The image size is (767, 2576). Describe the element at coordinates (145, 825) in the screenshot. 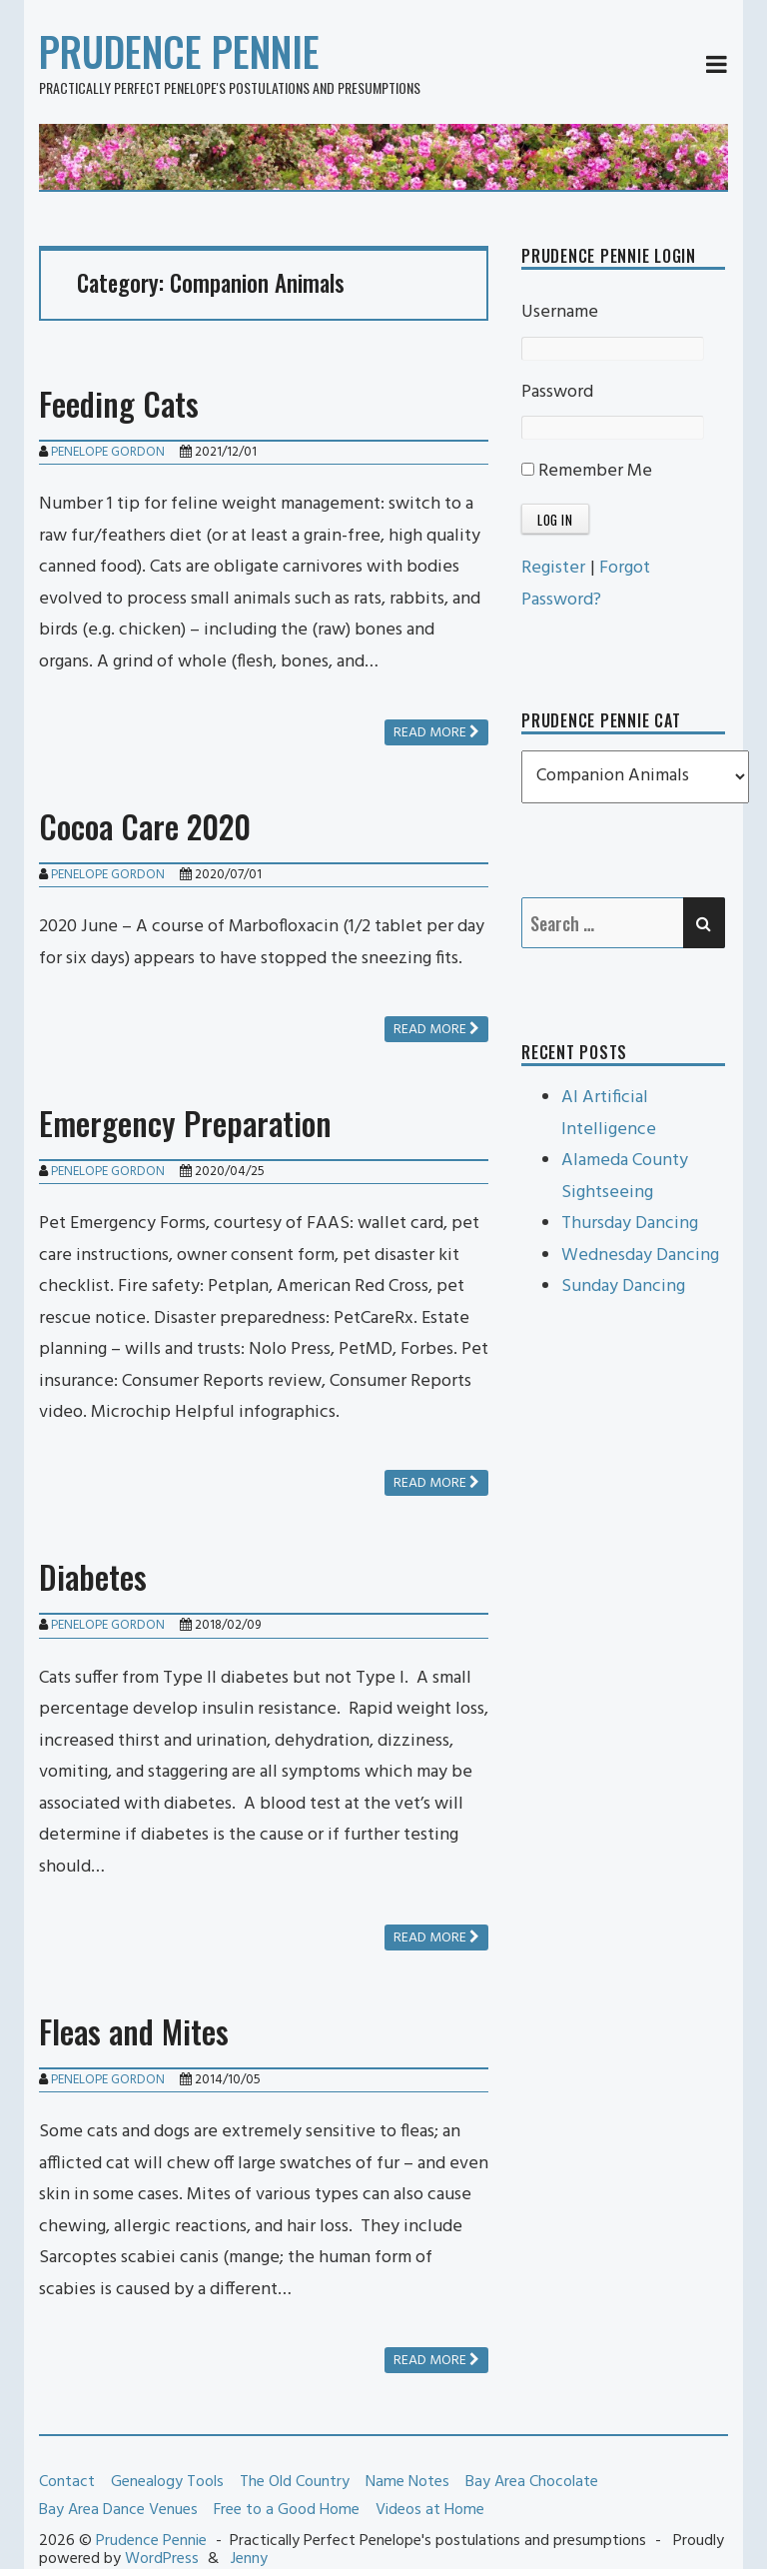

I see `Cocoa Care 2020` at that location.